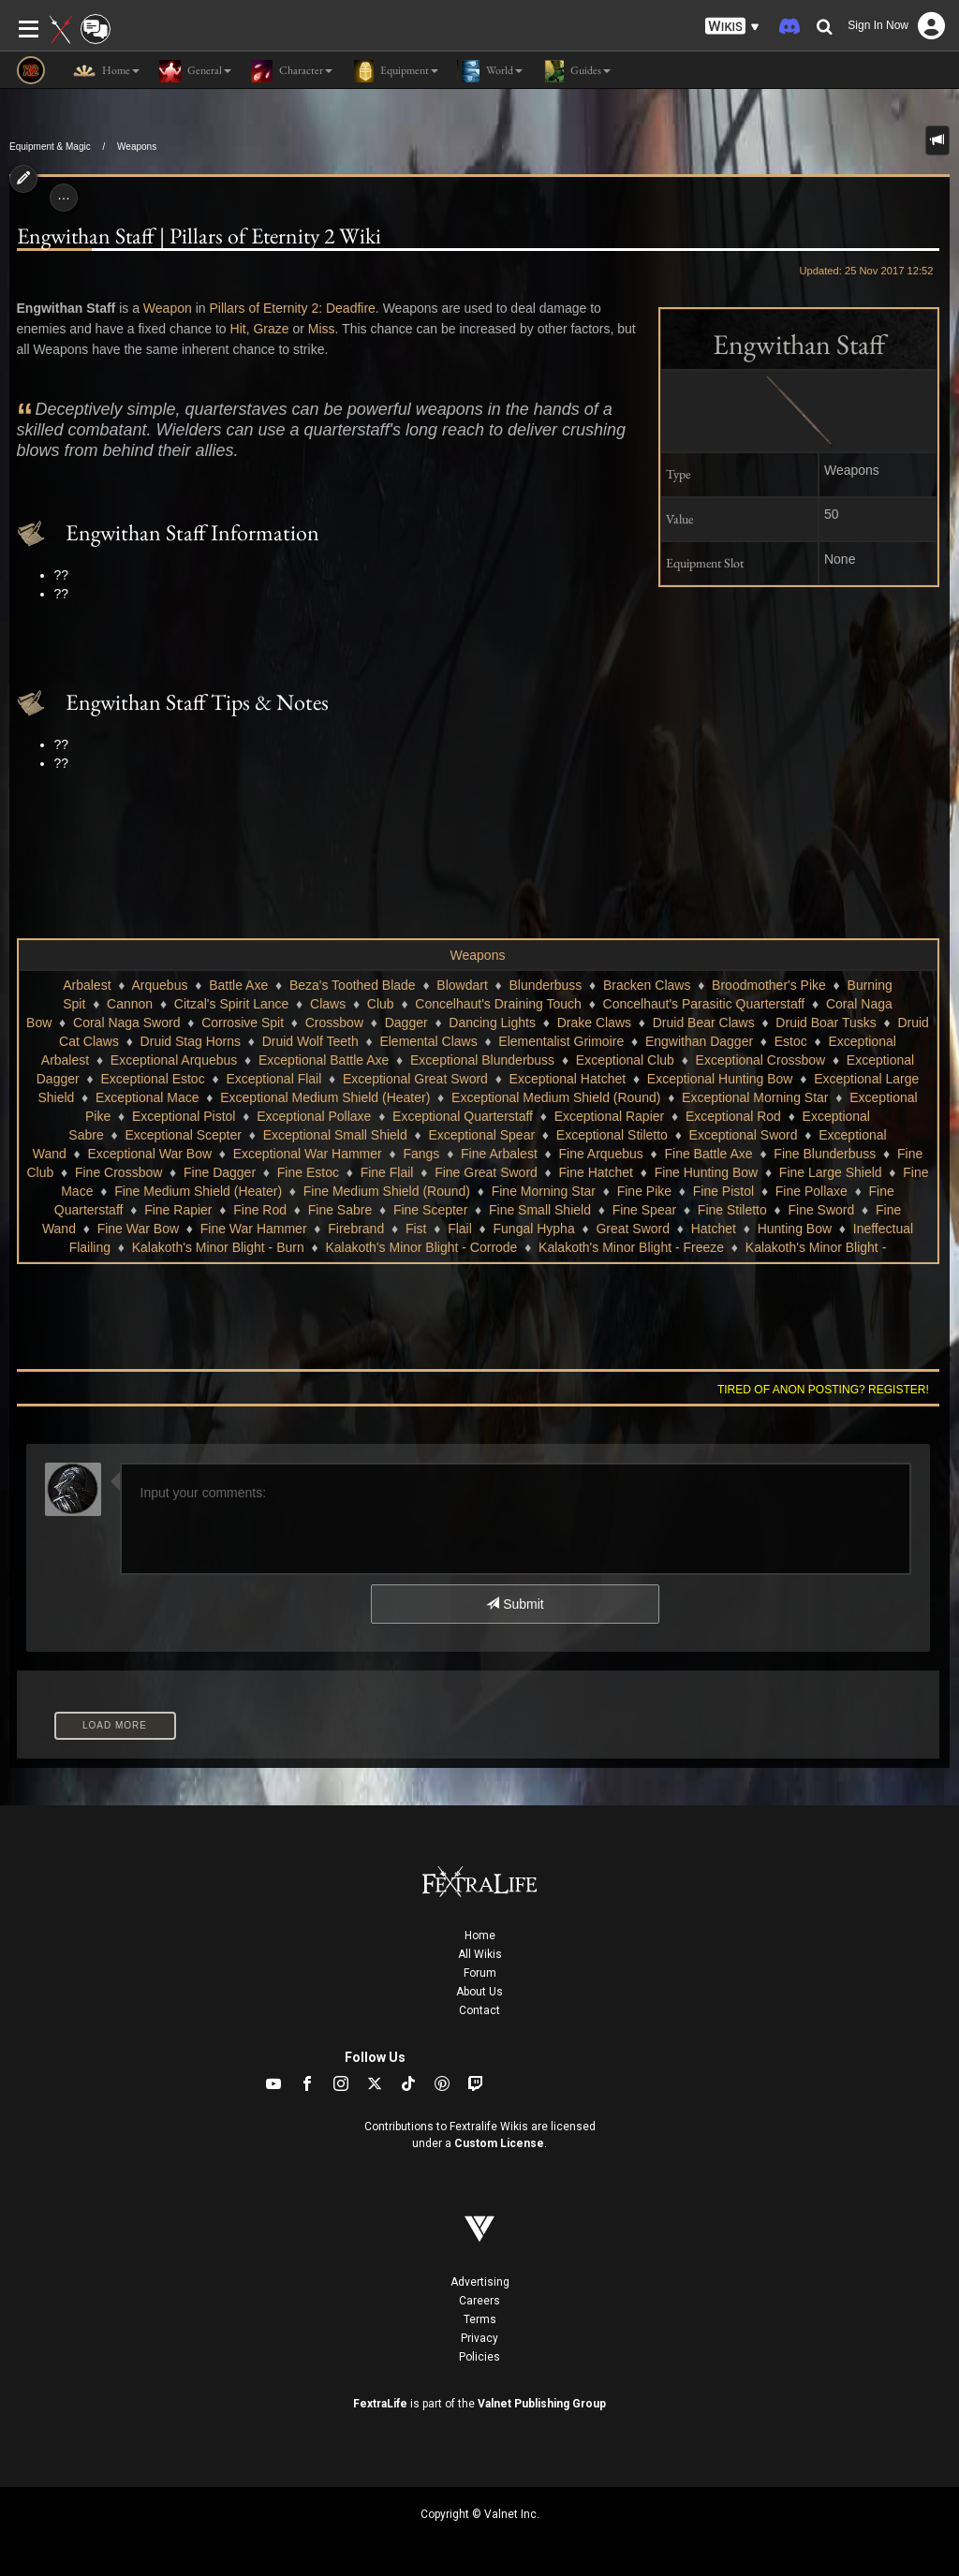 The width and height of the screenshot is (959, 2576). Describe the element at coordinates (482, 1059) in the screenshot. I see `Exceptional Blunderbuss` at that location.